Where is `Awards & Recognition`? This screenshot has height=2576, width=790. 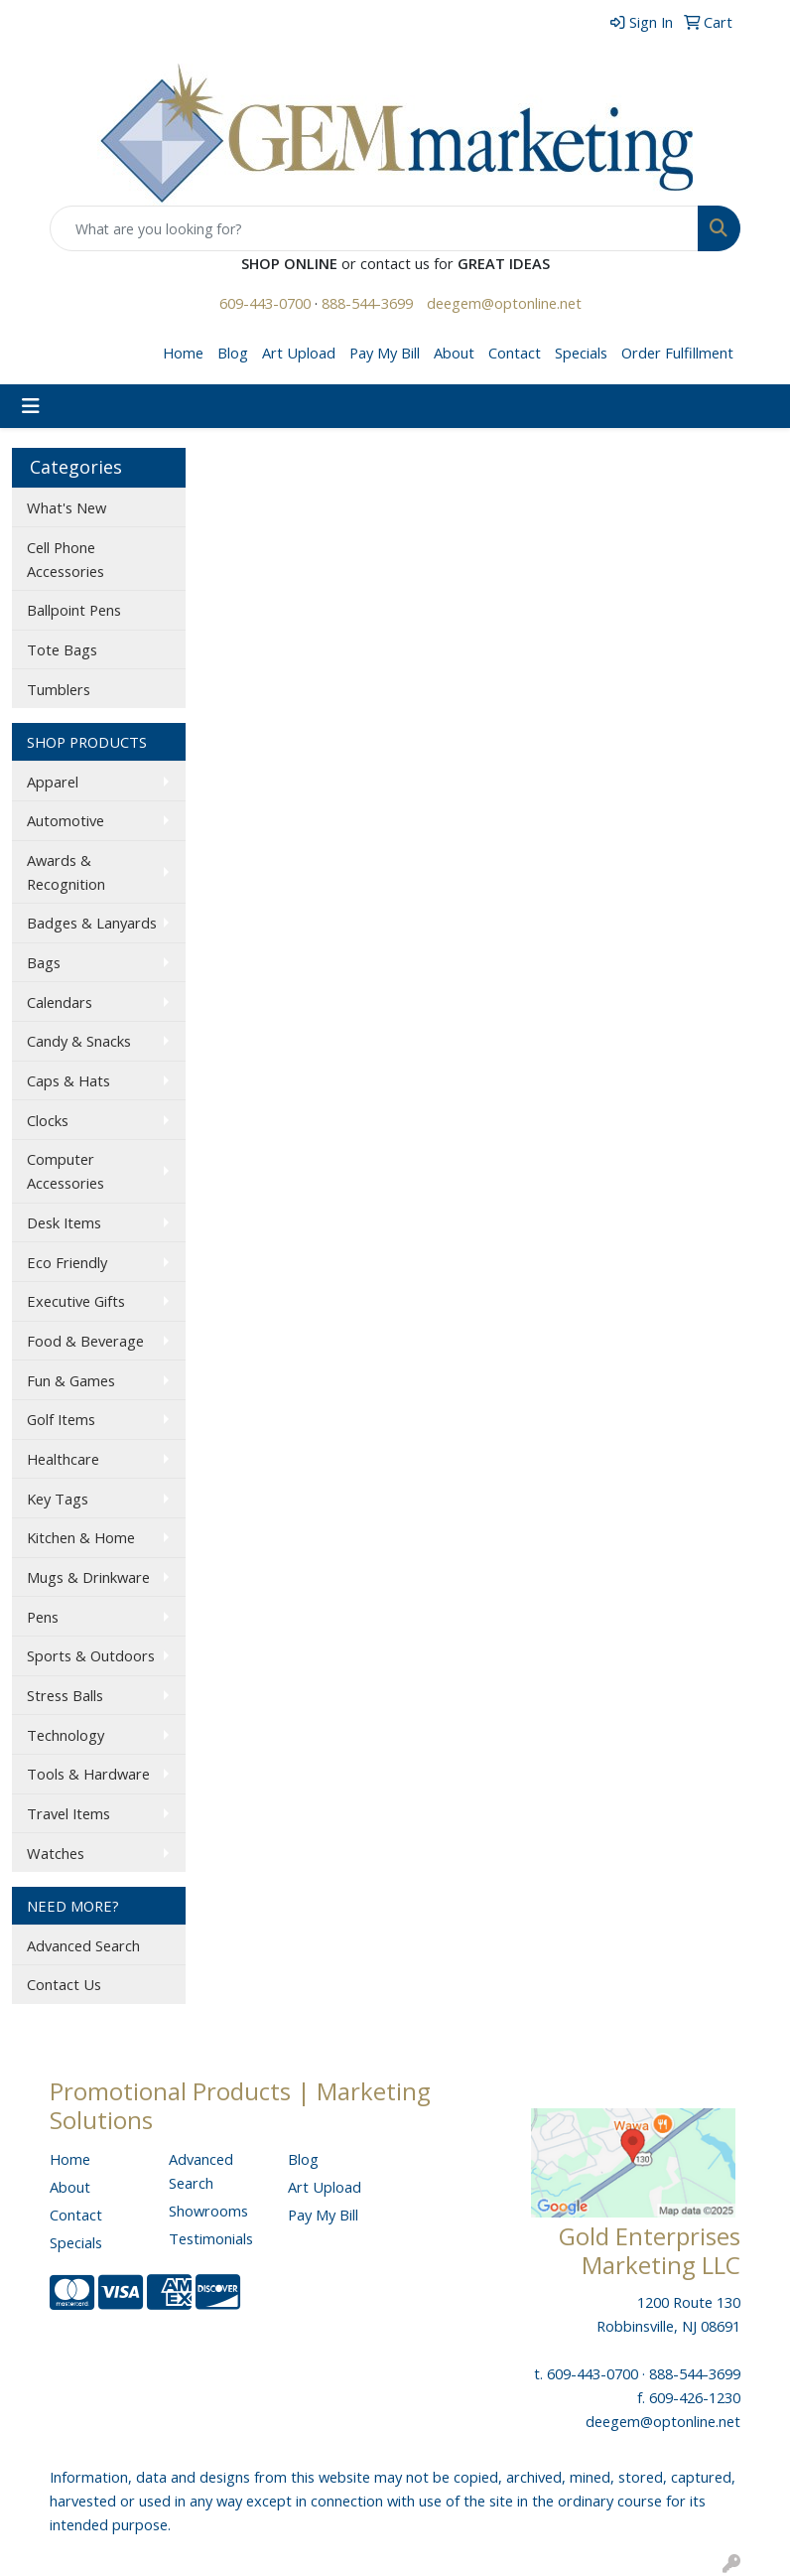 Awards & Recognition is located at coordinates (66, 872).